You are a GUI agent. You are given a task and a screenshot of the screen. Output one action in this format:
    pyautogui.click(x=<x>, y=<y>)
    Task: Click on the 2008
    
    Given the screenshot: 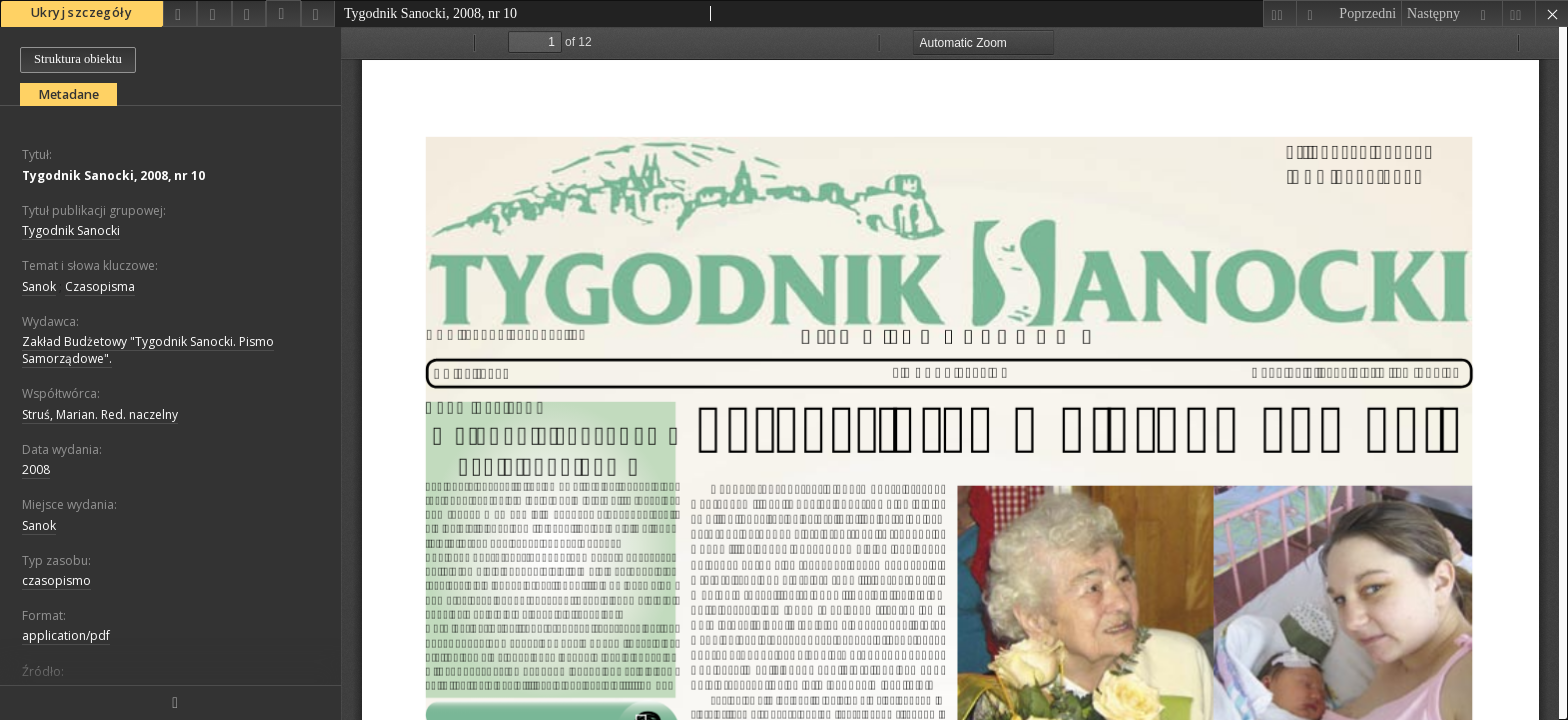 What is the action you would take?
    pyautogui.click(x=36, y=469)
    